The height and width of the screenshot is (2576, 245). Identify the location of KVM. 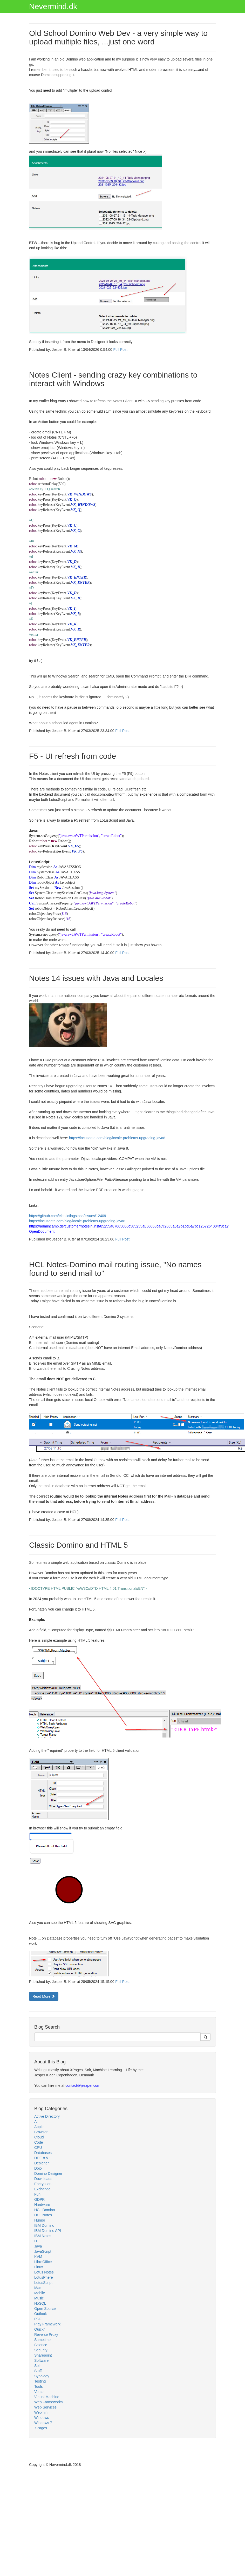
(38, 2257).